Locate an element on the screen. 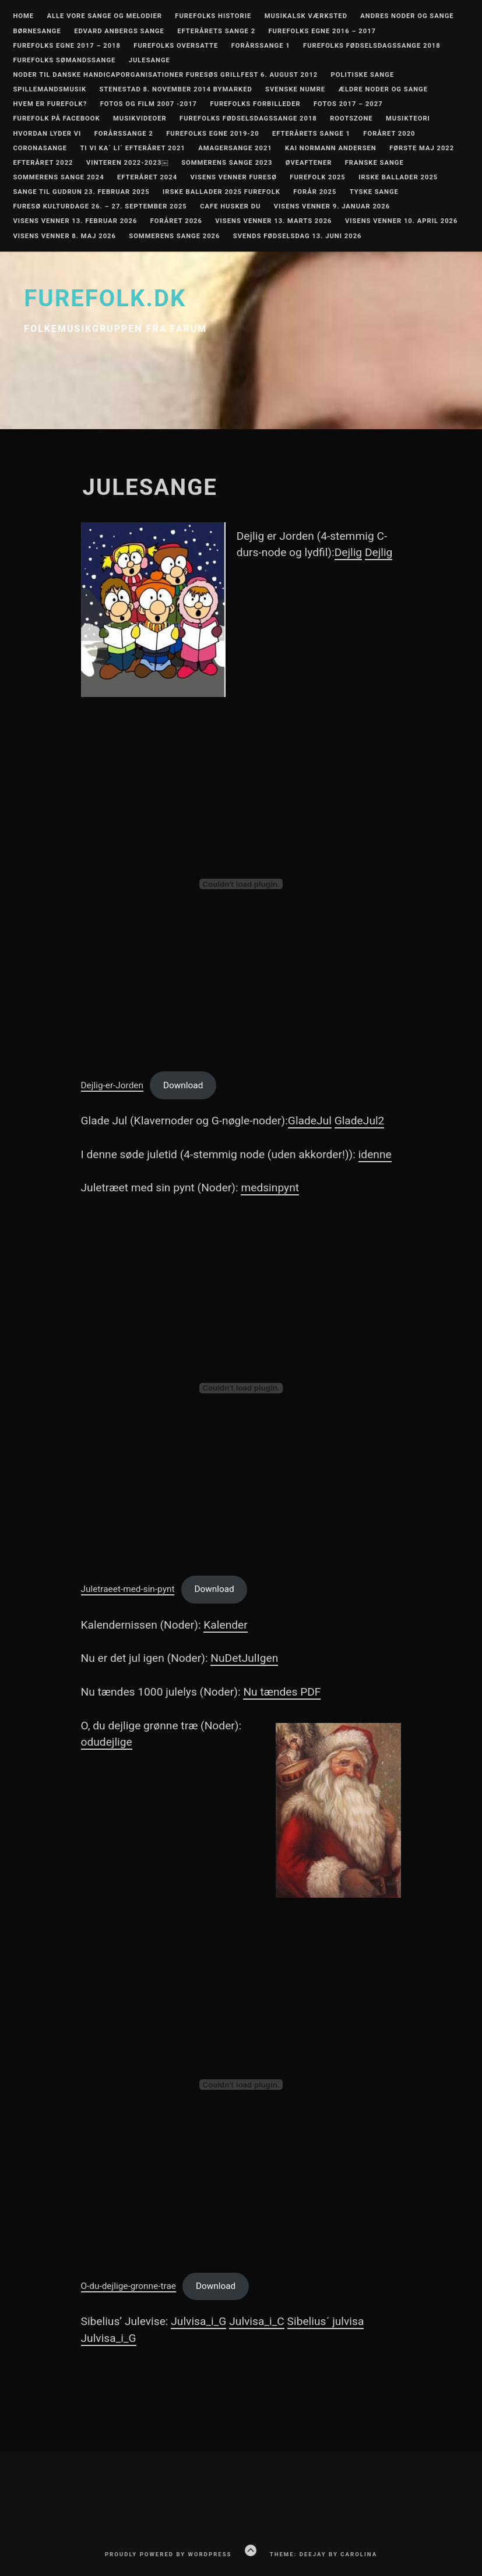 This screenshot has height=2576, width=482. Furefolks fødselsdagssange 2018 is located at coordinates (372, 46).